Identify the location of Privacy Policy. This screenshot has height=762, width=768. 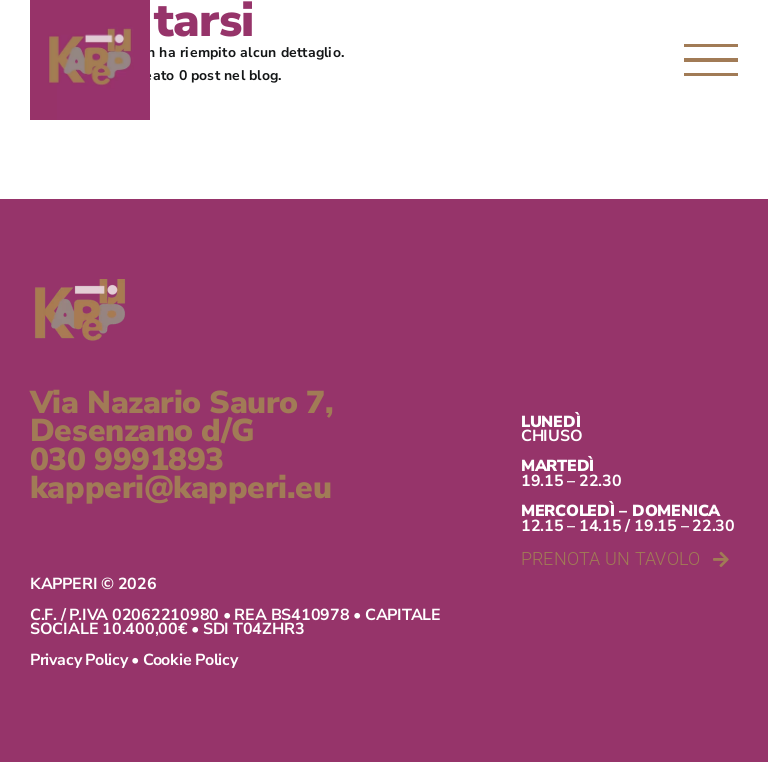
(79, 660).